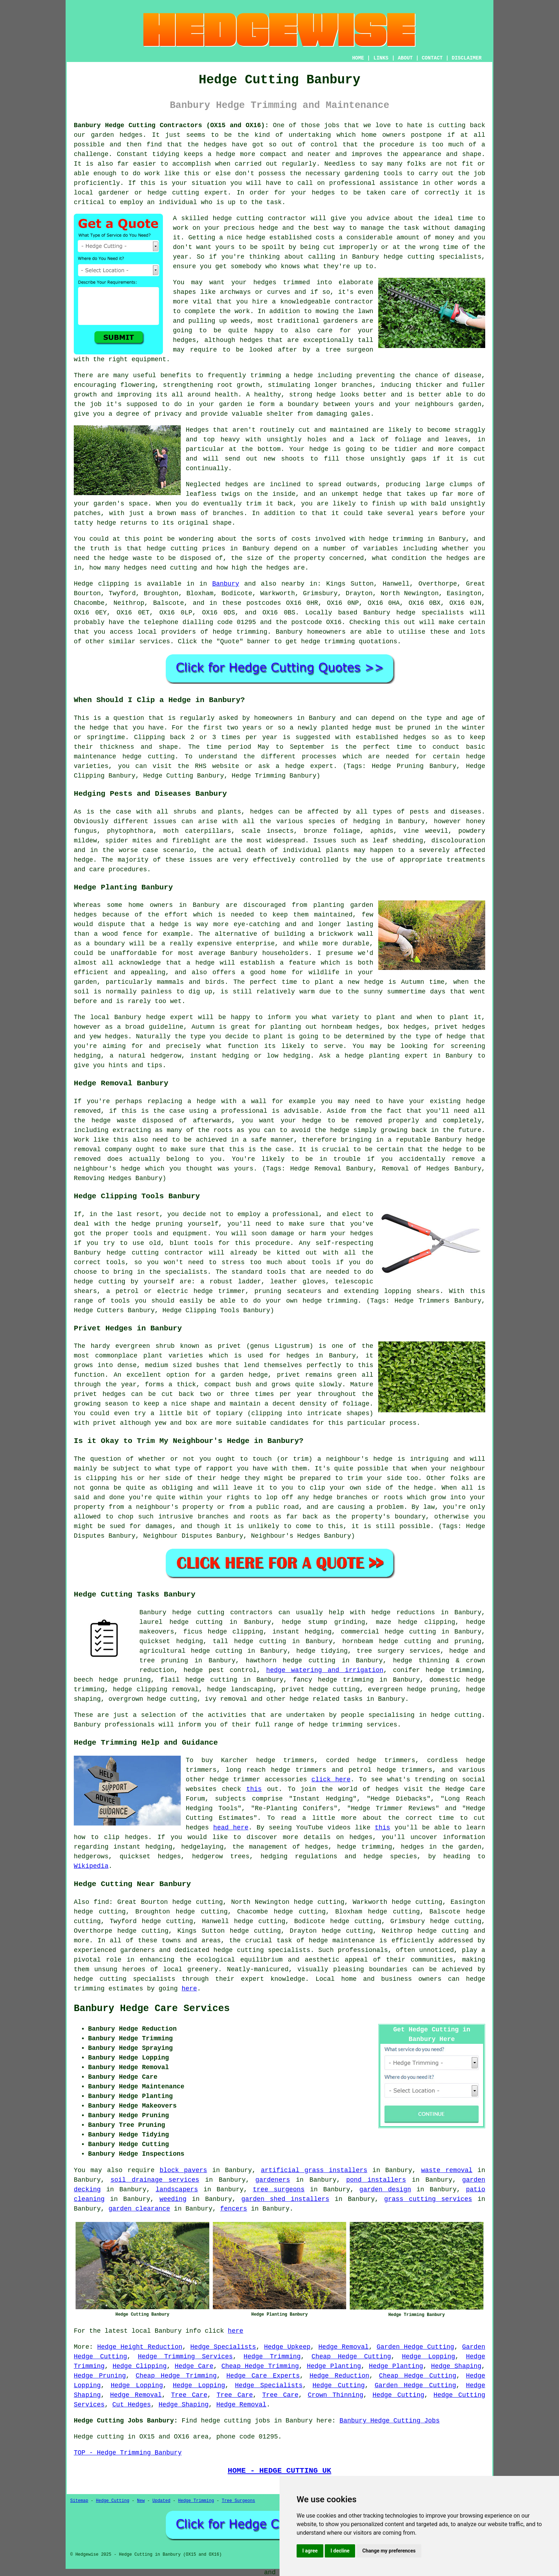 This screenshot has height=2576, width=559. I want to click on LINKS, so click(380, 58).